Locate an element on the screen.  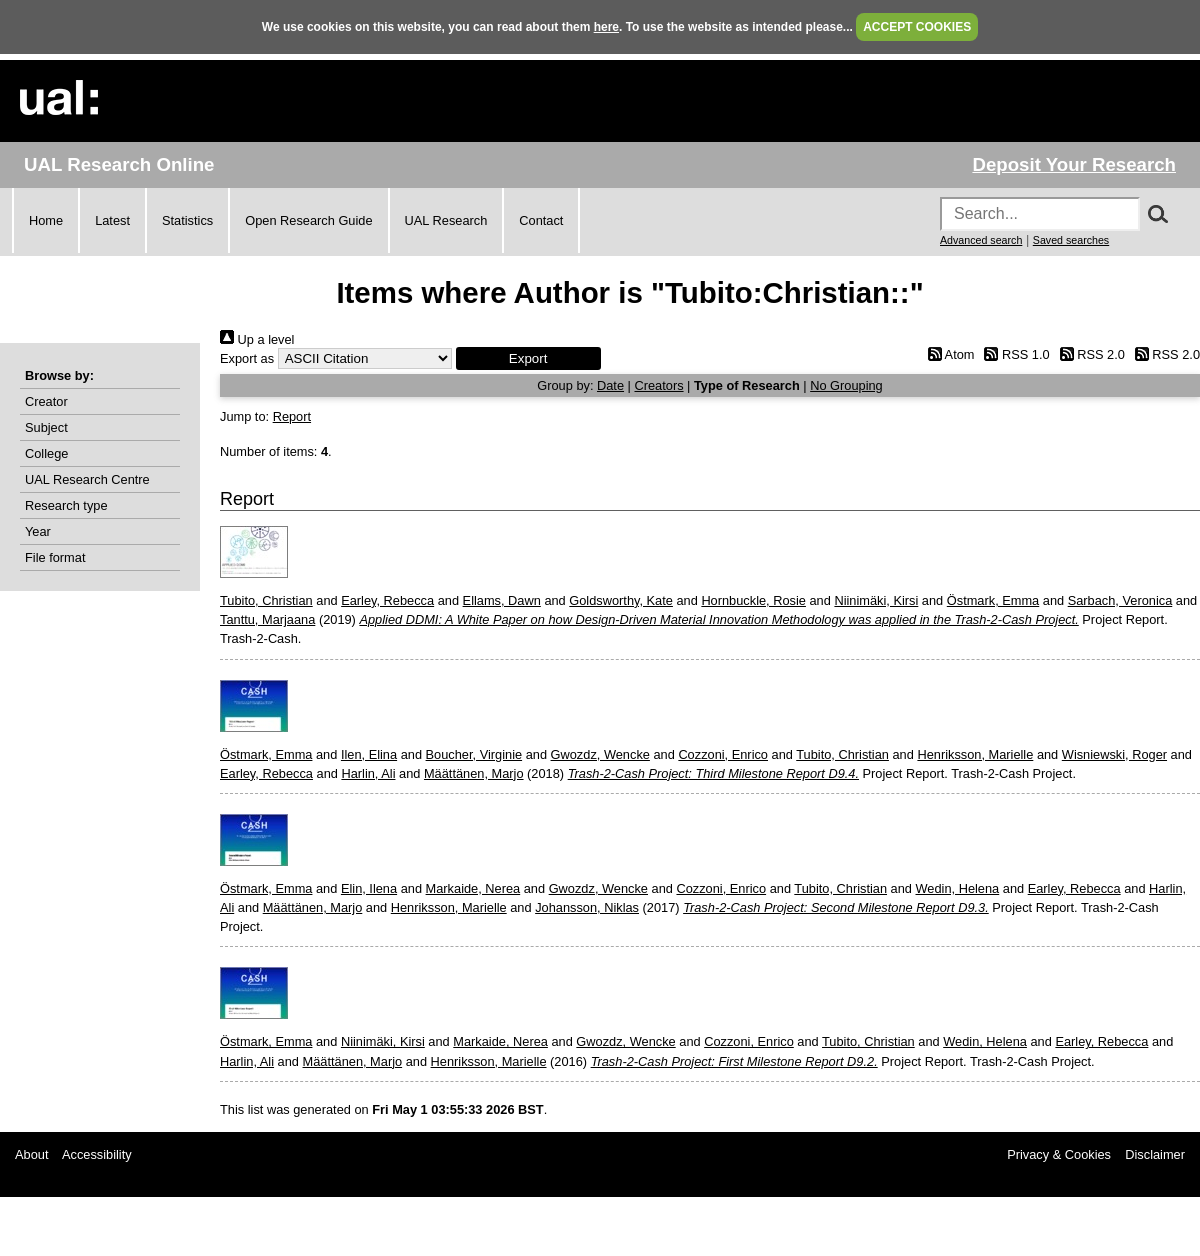
Atom is located at coordinates (947, 354).